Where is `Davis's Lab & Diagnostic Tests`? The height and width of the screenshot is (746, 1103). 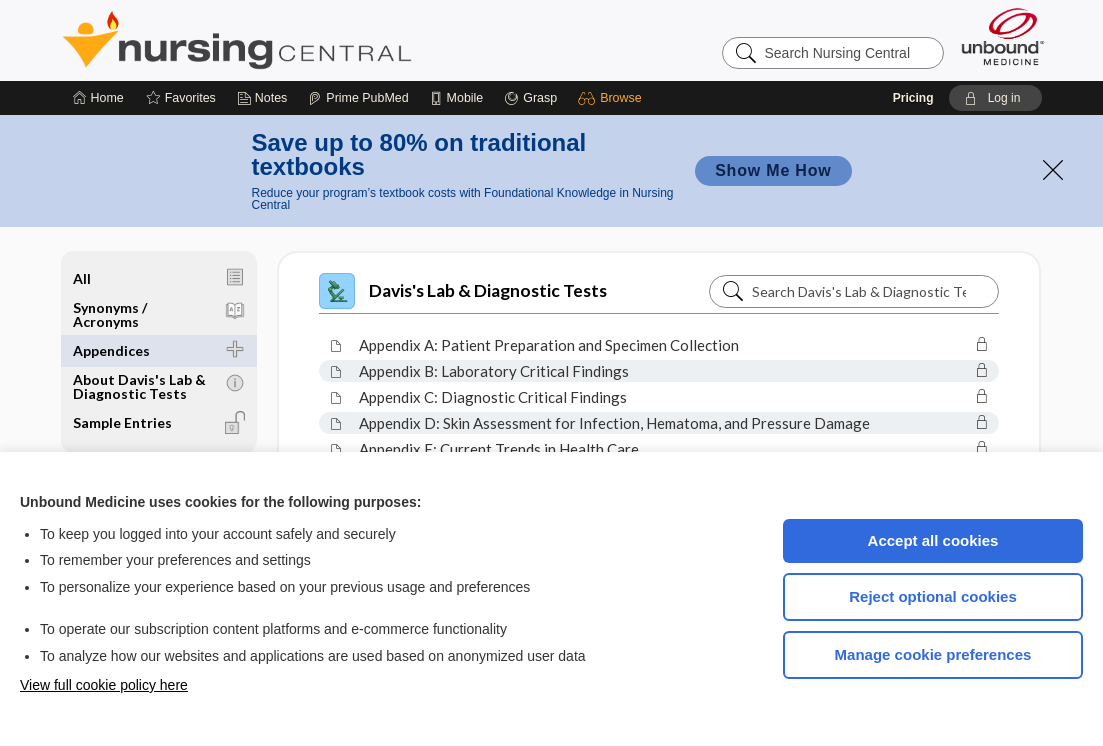 Davis's Lab & Diagnostic Tests is located at coordinates (463, 291).